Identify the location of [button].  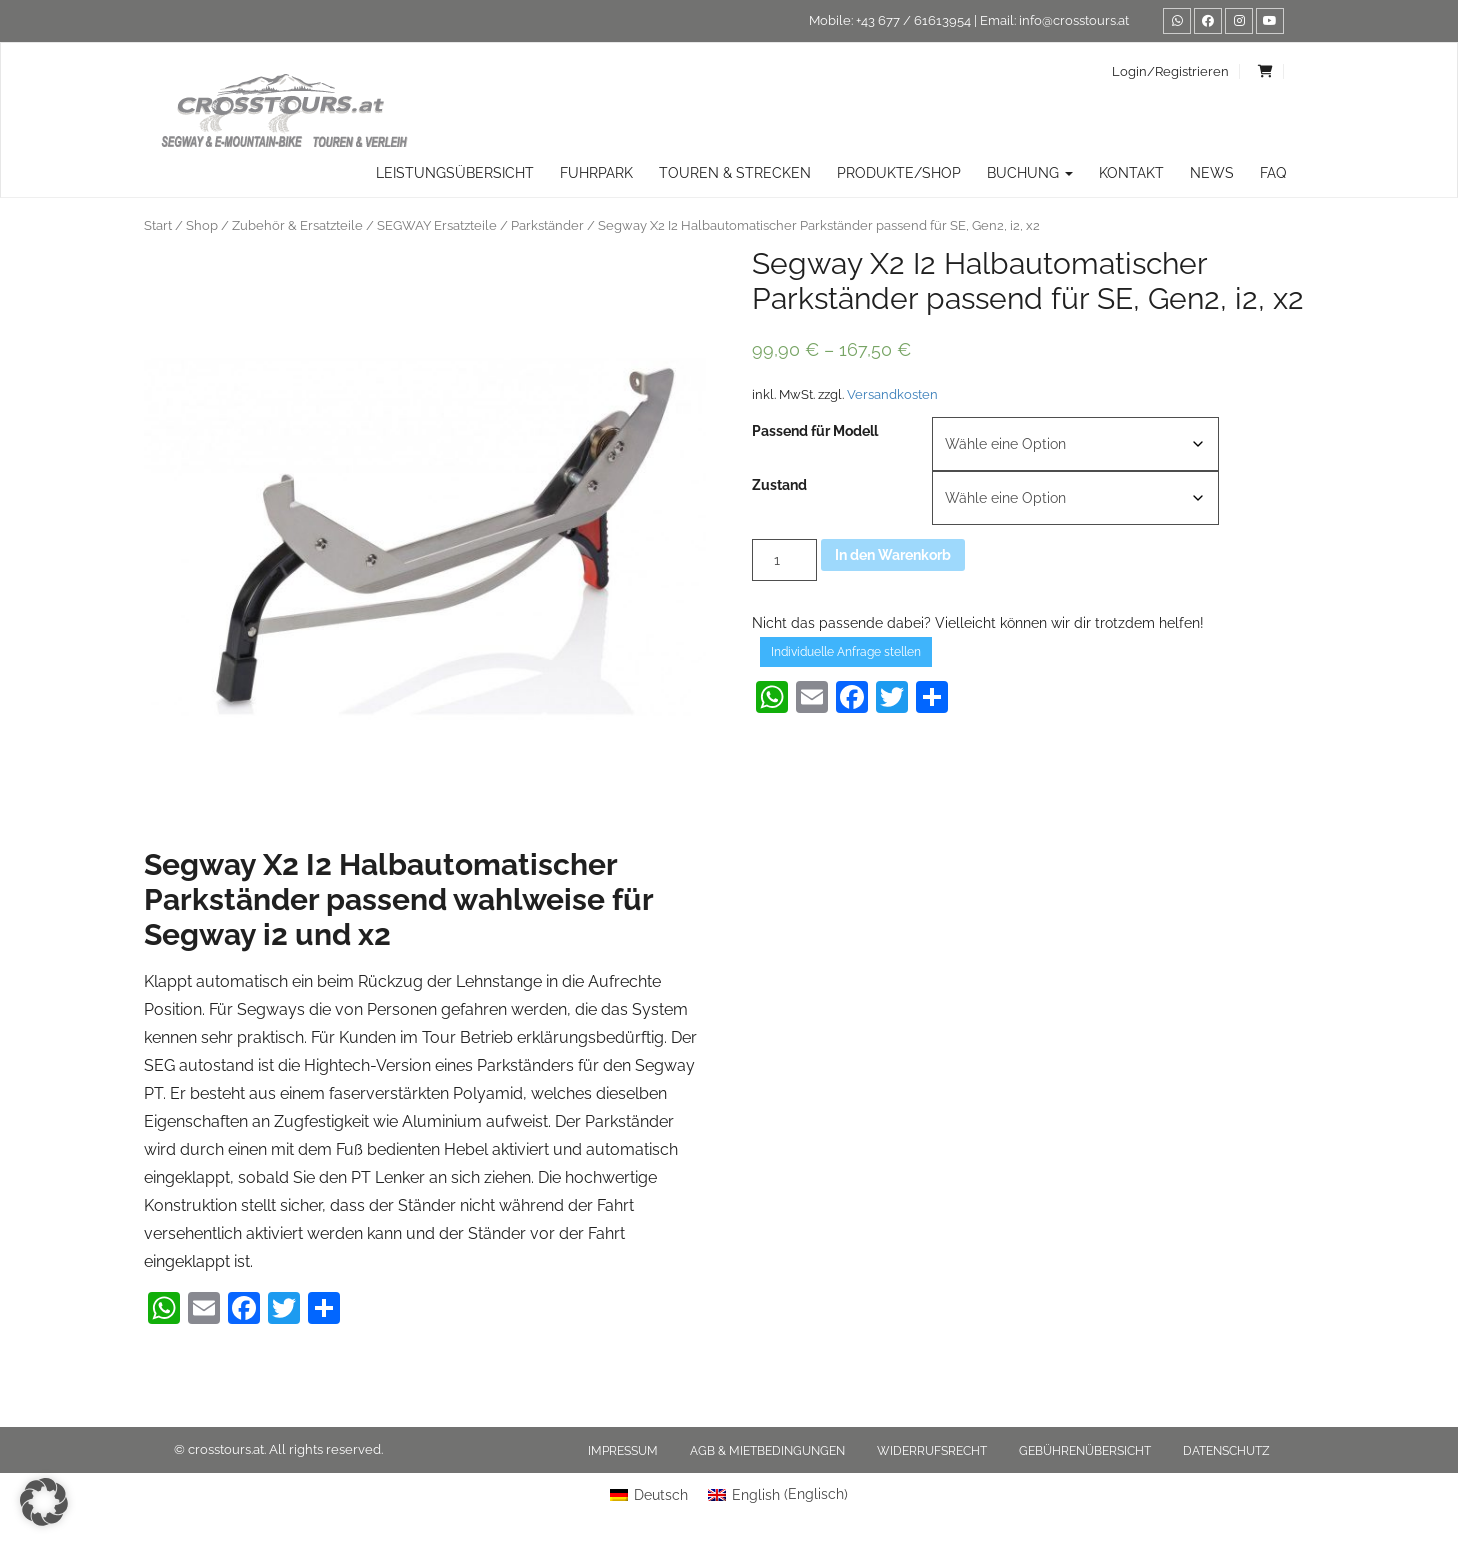
(44, 1502).